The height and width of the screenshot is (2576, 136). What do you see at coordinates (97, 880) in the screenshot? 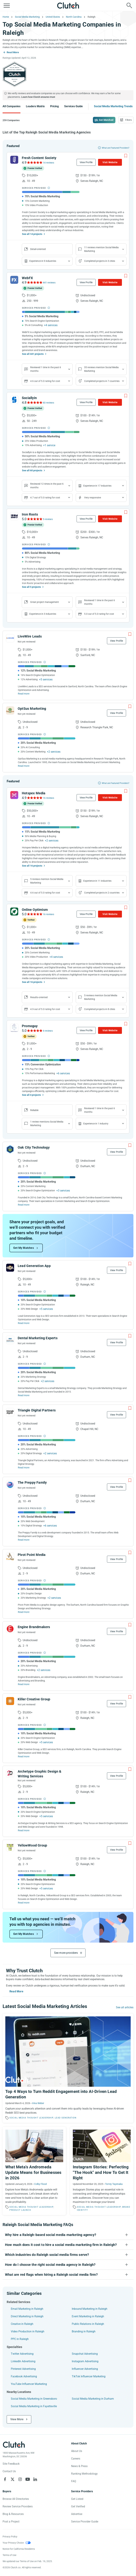
I see `Experience in 11 industries [Show company's industries]` at bounding box center [97, 880].